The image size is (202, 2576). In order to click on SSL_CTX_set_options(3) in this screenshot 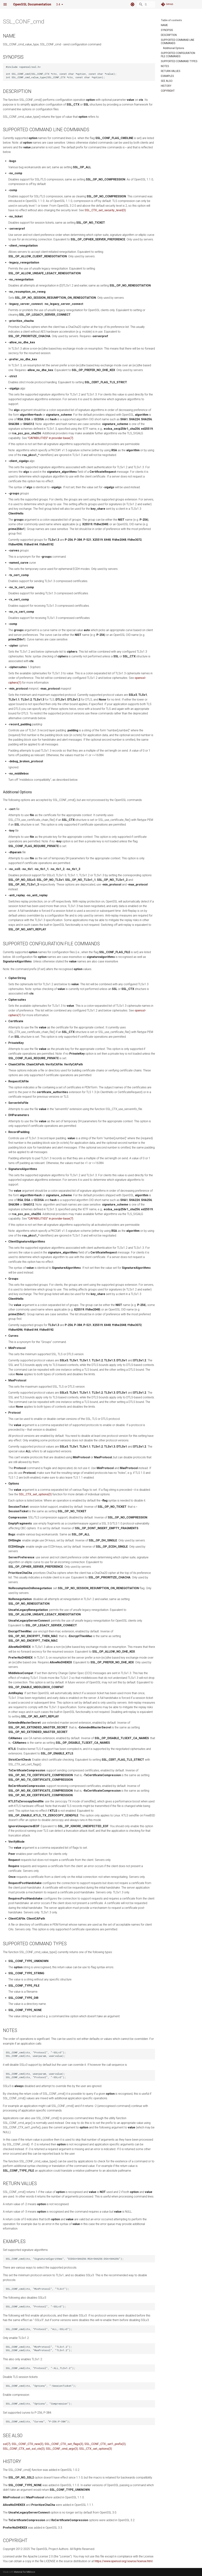, I will do `click(35, 1494)`.